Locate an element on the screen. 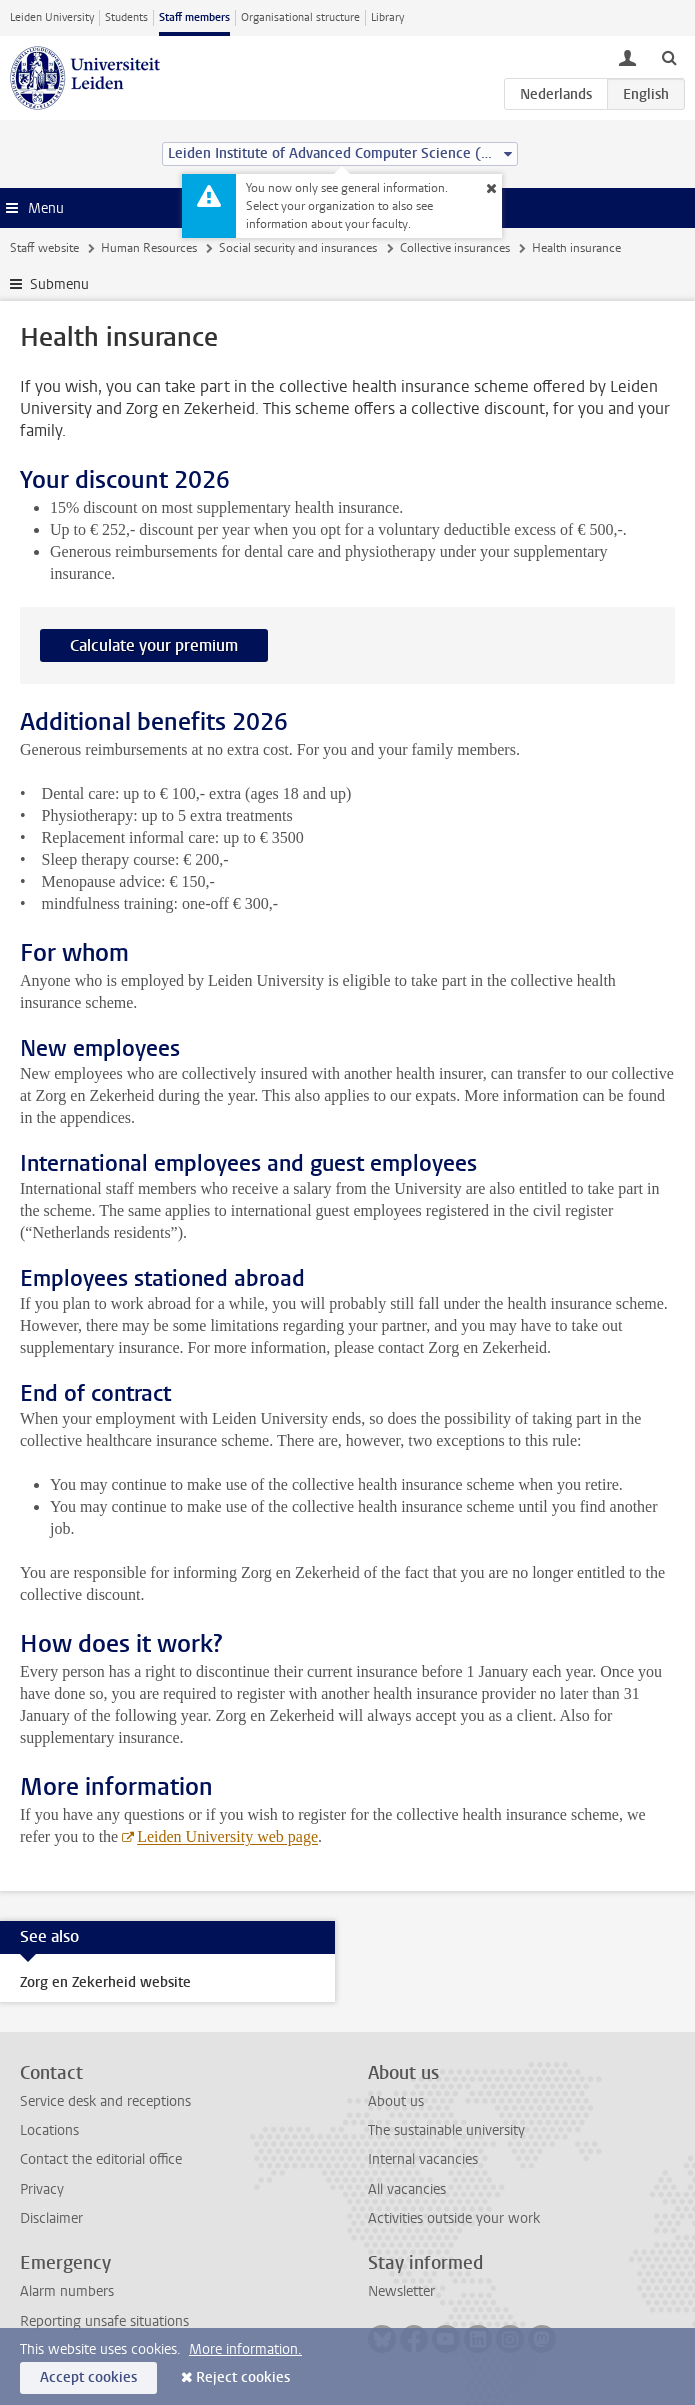 This screenshot has height=2405, width=695. Service desk and receptions is located at coordinates (105, 2101).